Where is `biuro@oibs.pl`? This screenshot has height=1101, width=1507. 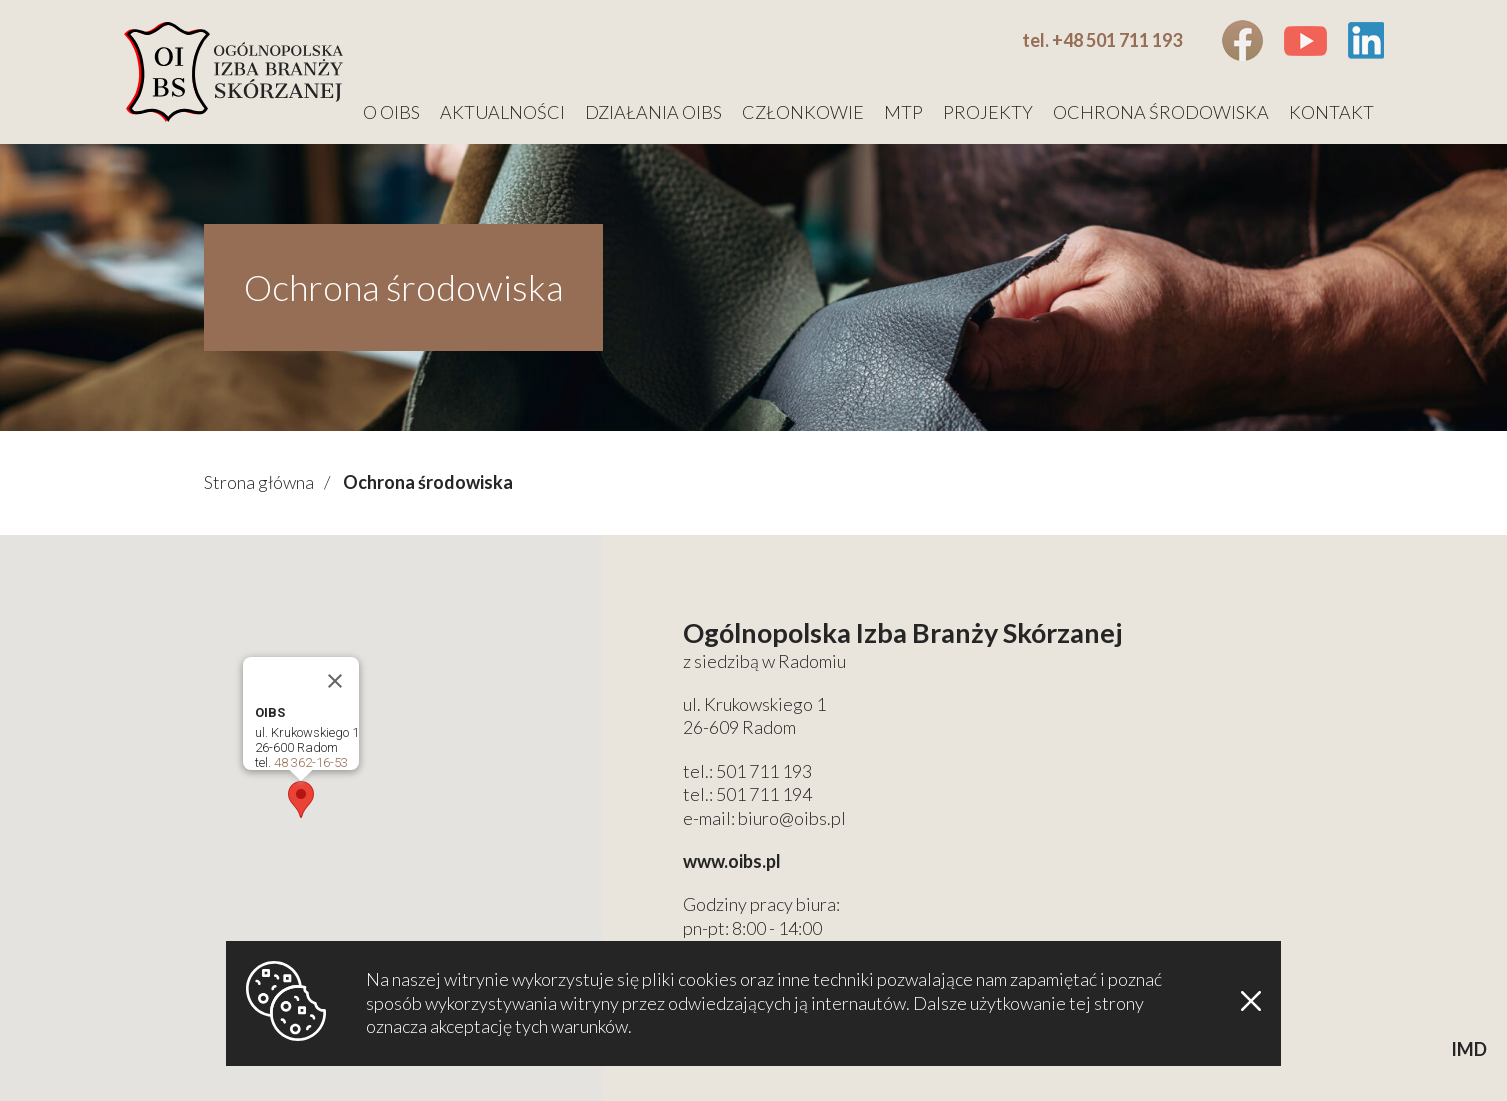 biuro@oibs.pl is located at coordinates (792, 818).